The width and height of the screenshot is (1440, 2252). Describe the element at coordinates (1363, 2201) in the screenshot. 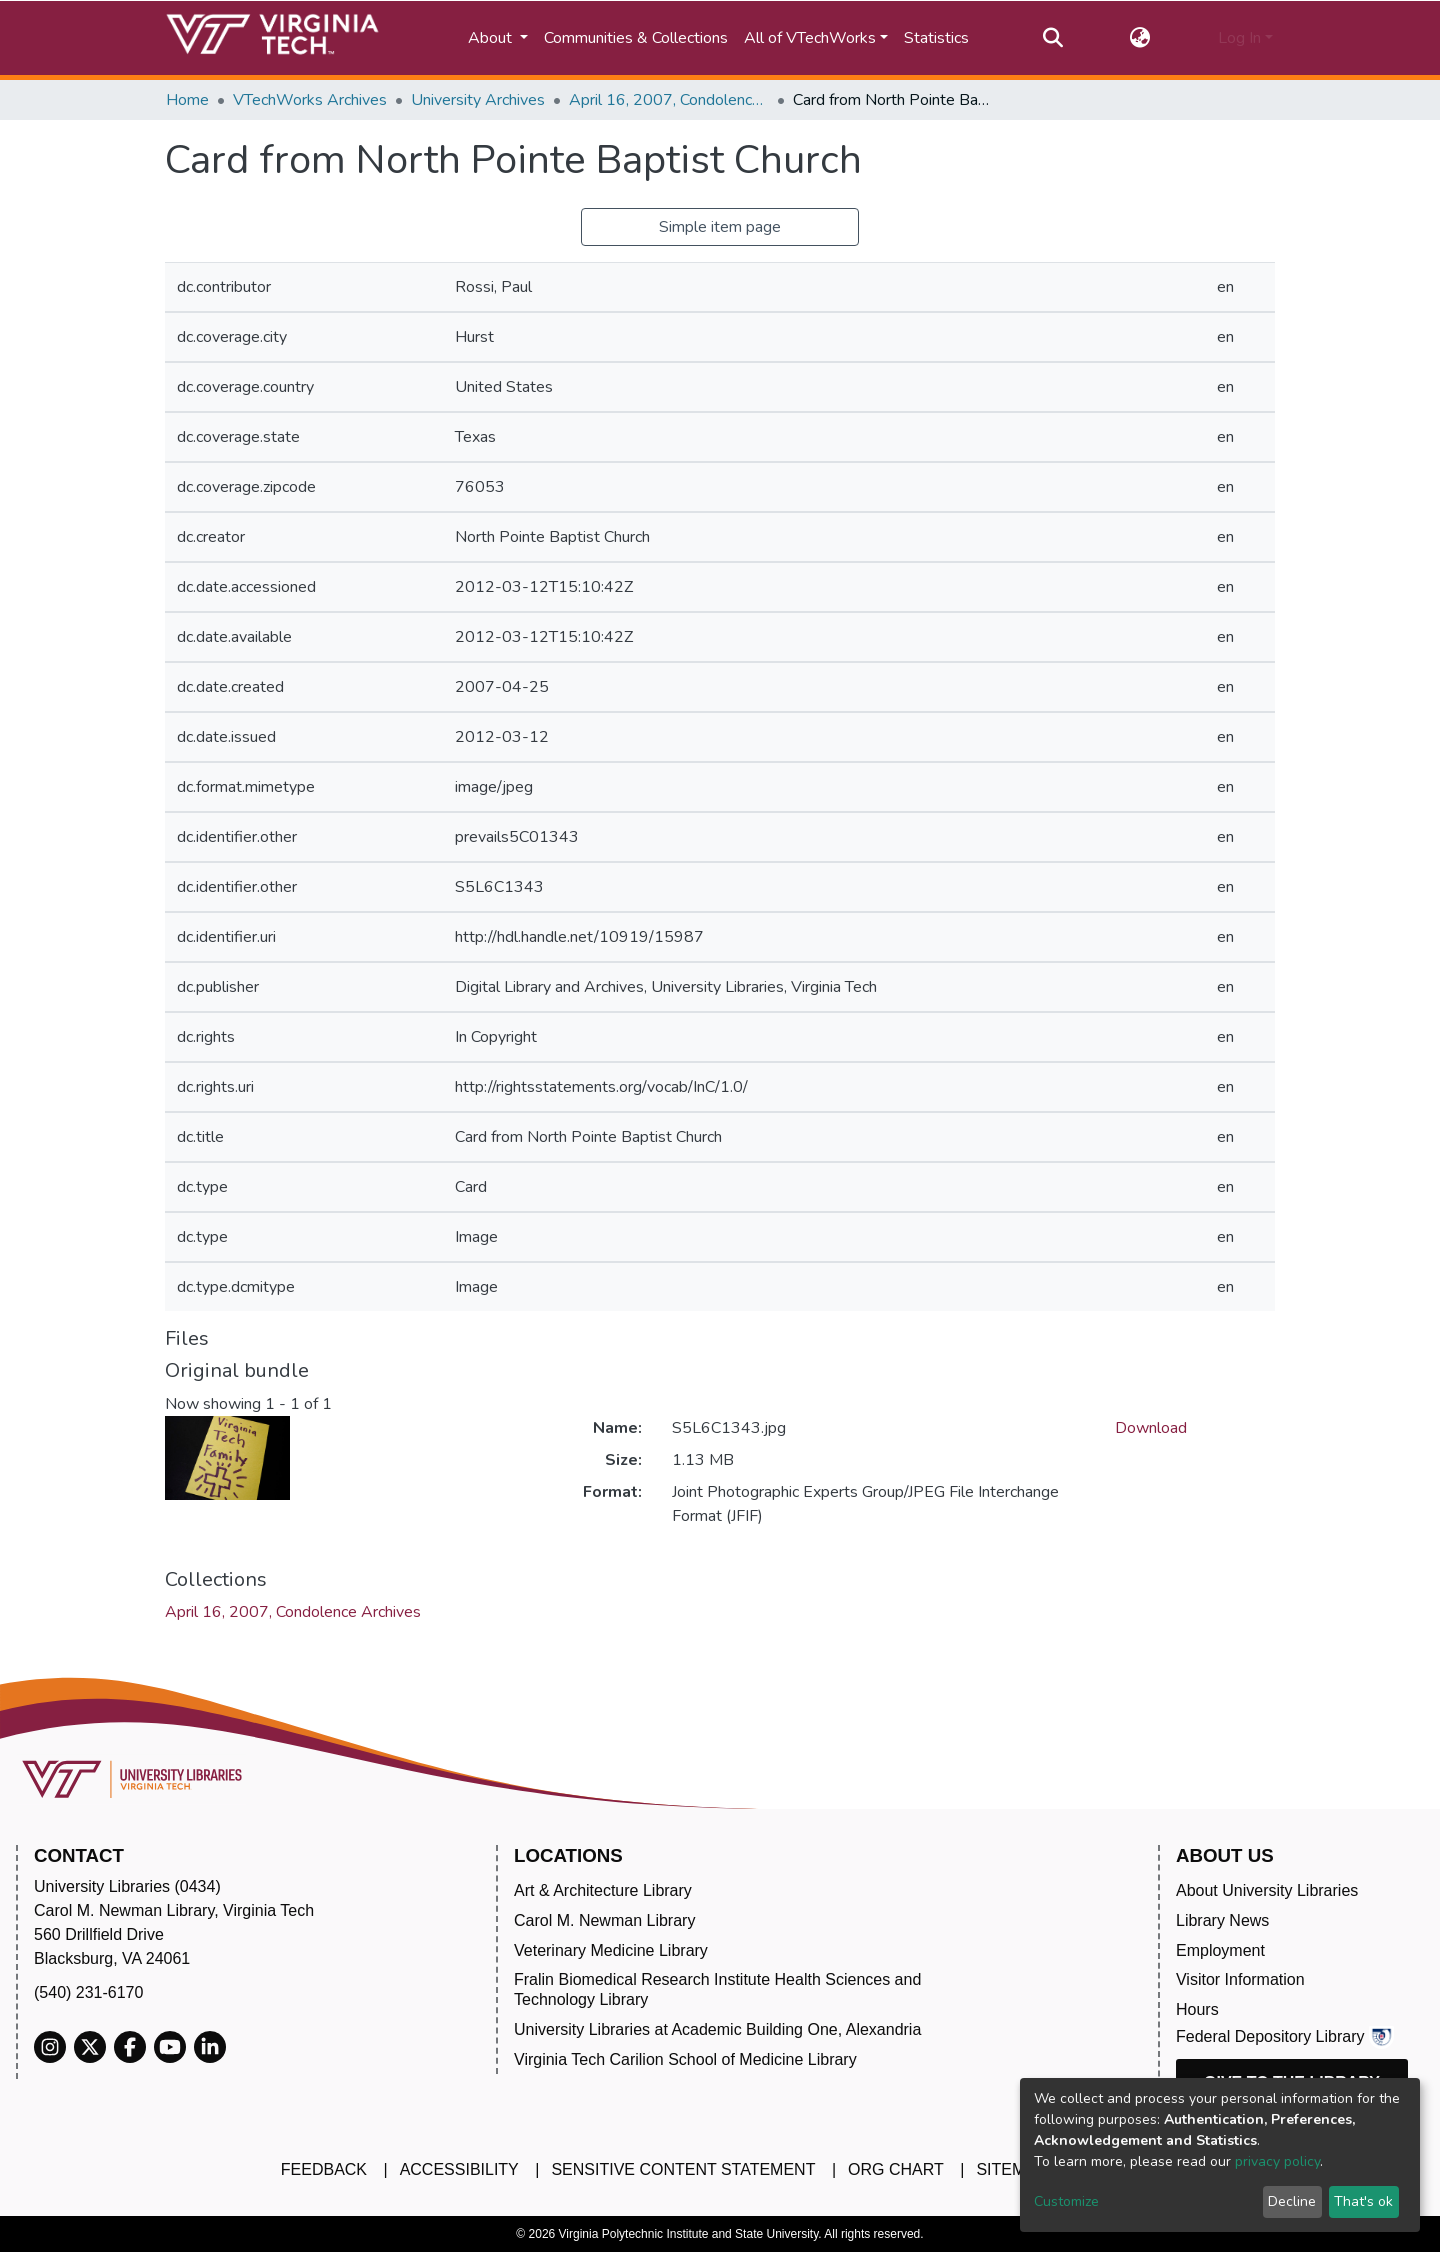

I see `That's ok` at that location.